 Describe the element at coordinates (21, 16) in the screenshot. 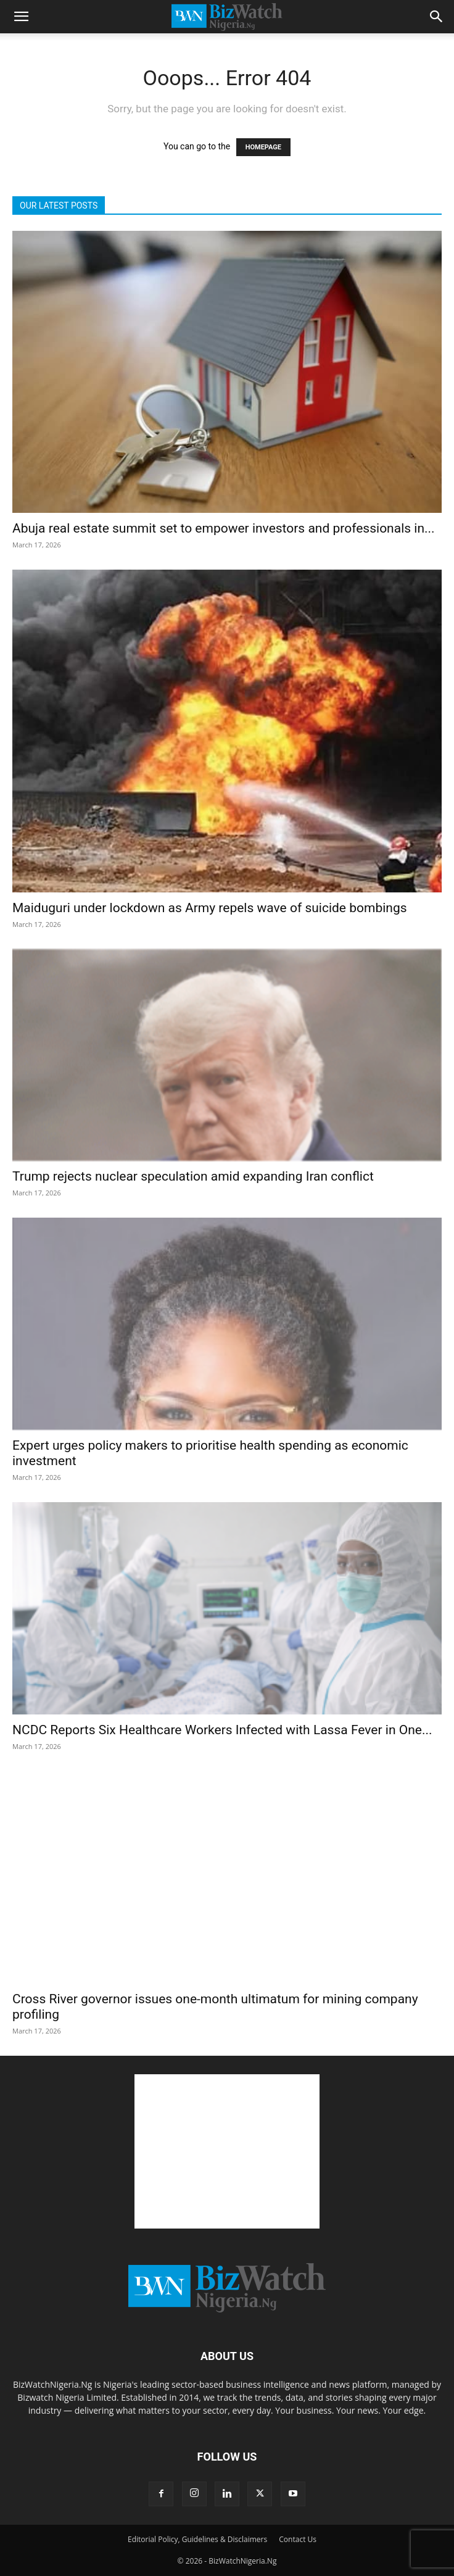

I see `[button]` at that location.